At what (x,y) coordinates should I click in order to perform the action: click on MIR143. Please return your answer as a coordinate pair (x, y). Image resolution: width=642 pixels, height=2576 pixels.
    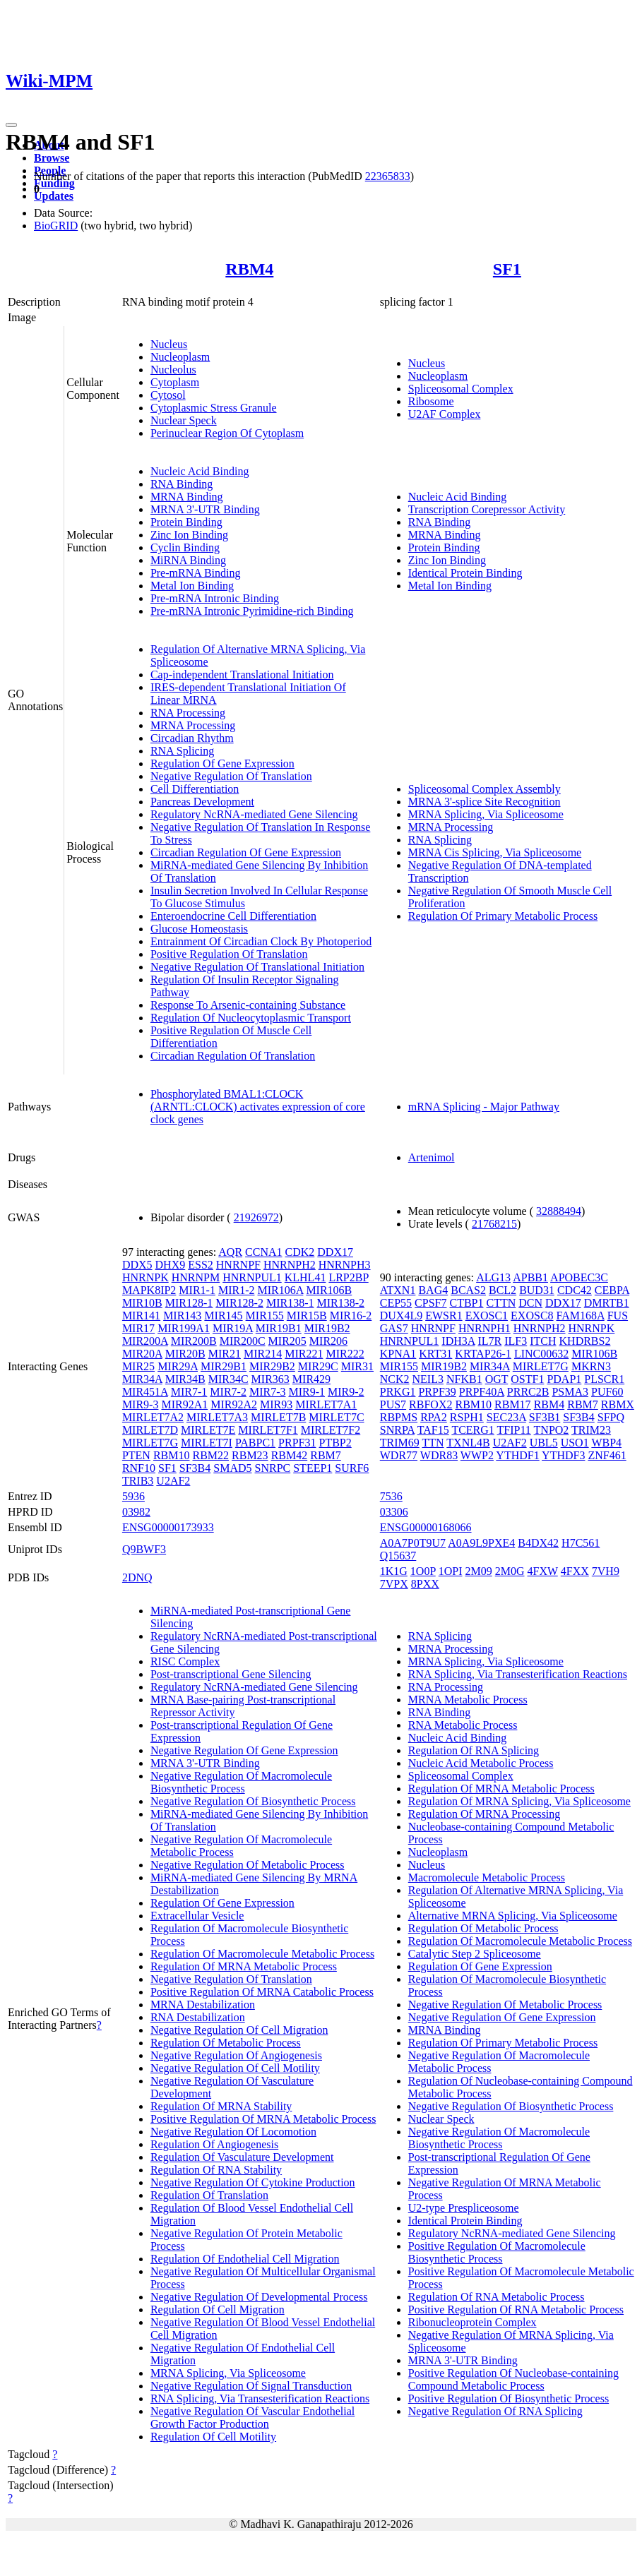
    Looking at the image, I should click on (182, 1316).